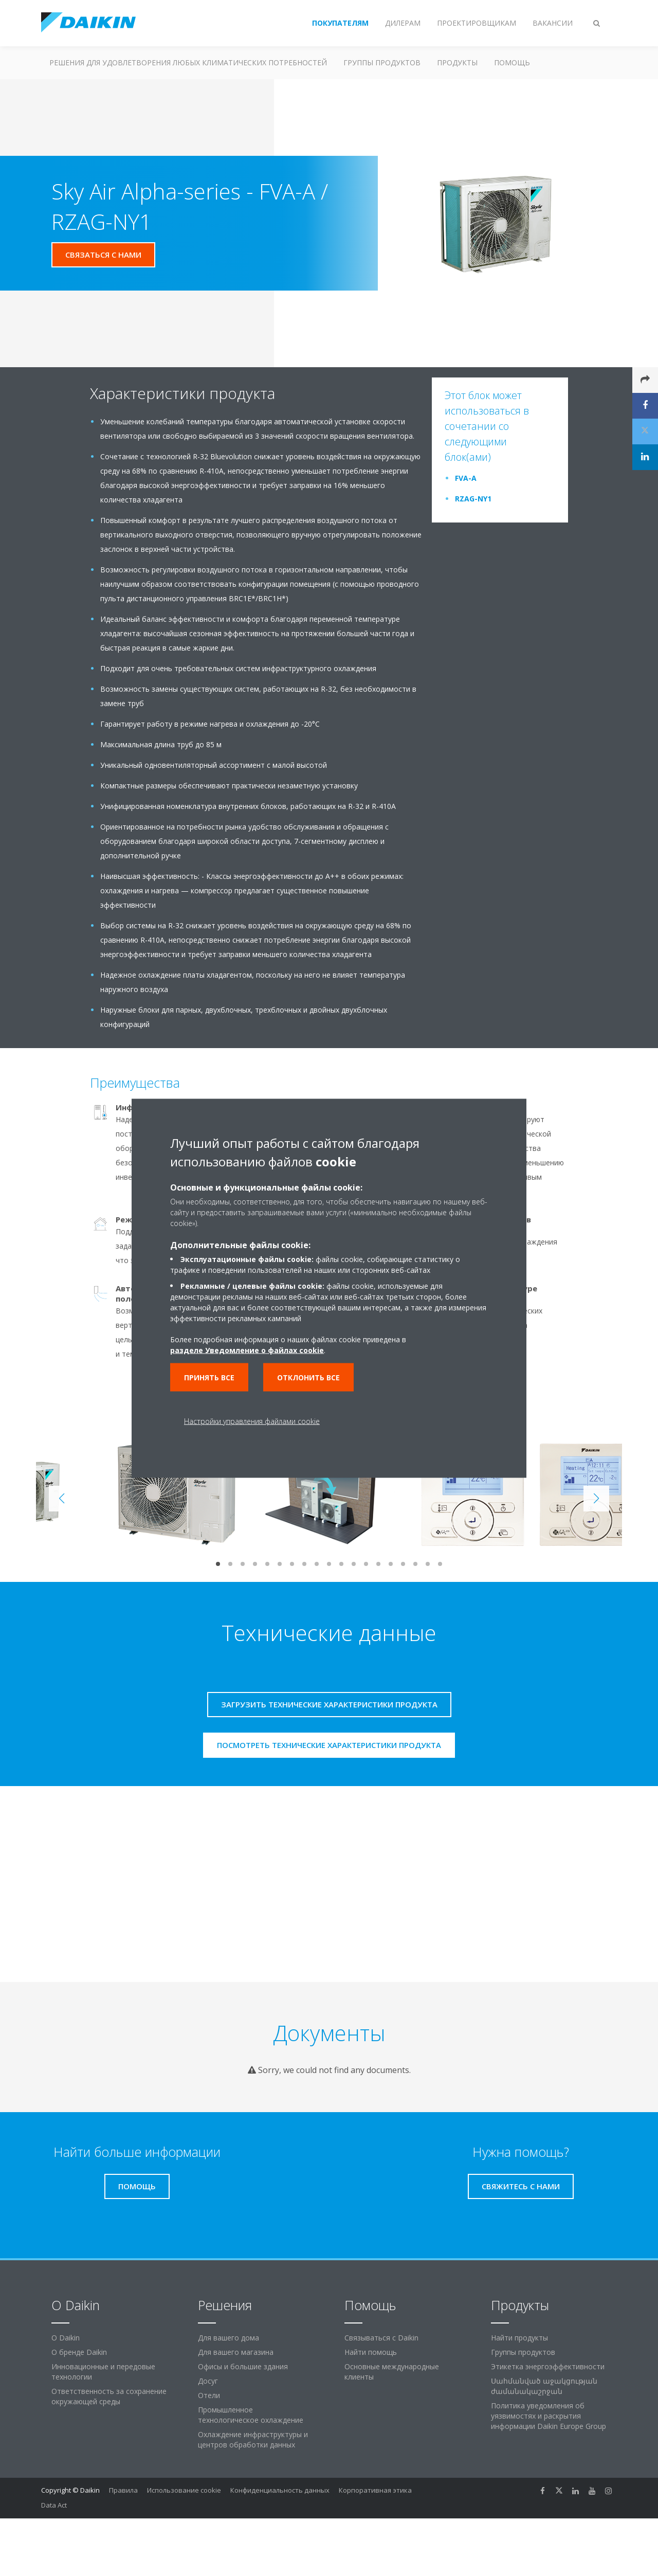 This screenshot has height=2576, width=658. Describe the element at coordinates (280, 2490) in the screenshot. I see `Конфиденциальность данных` at that location.